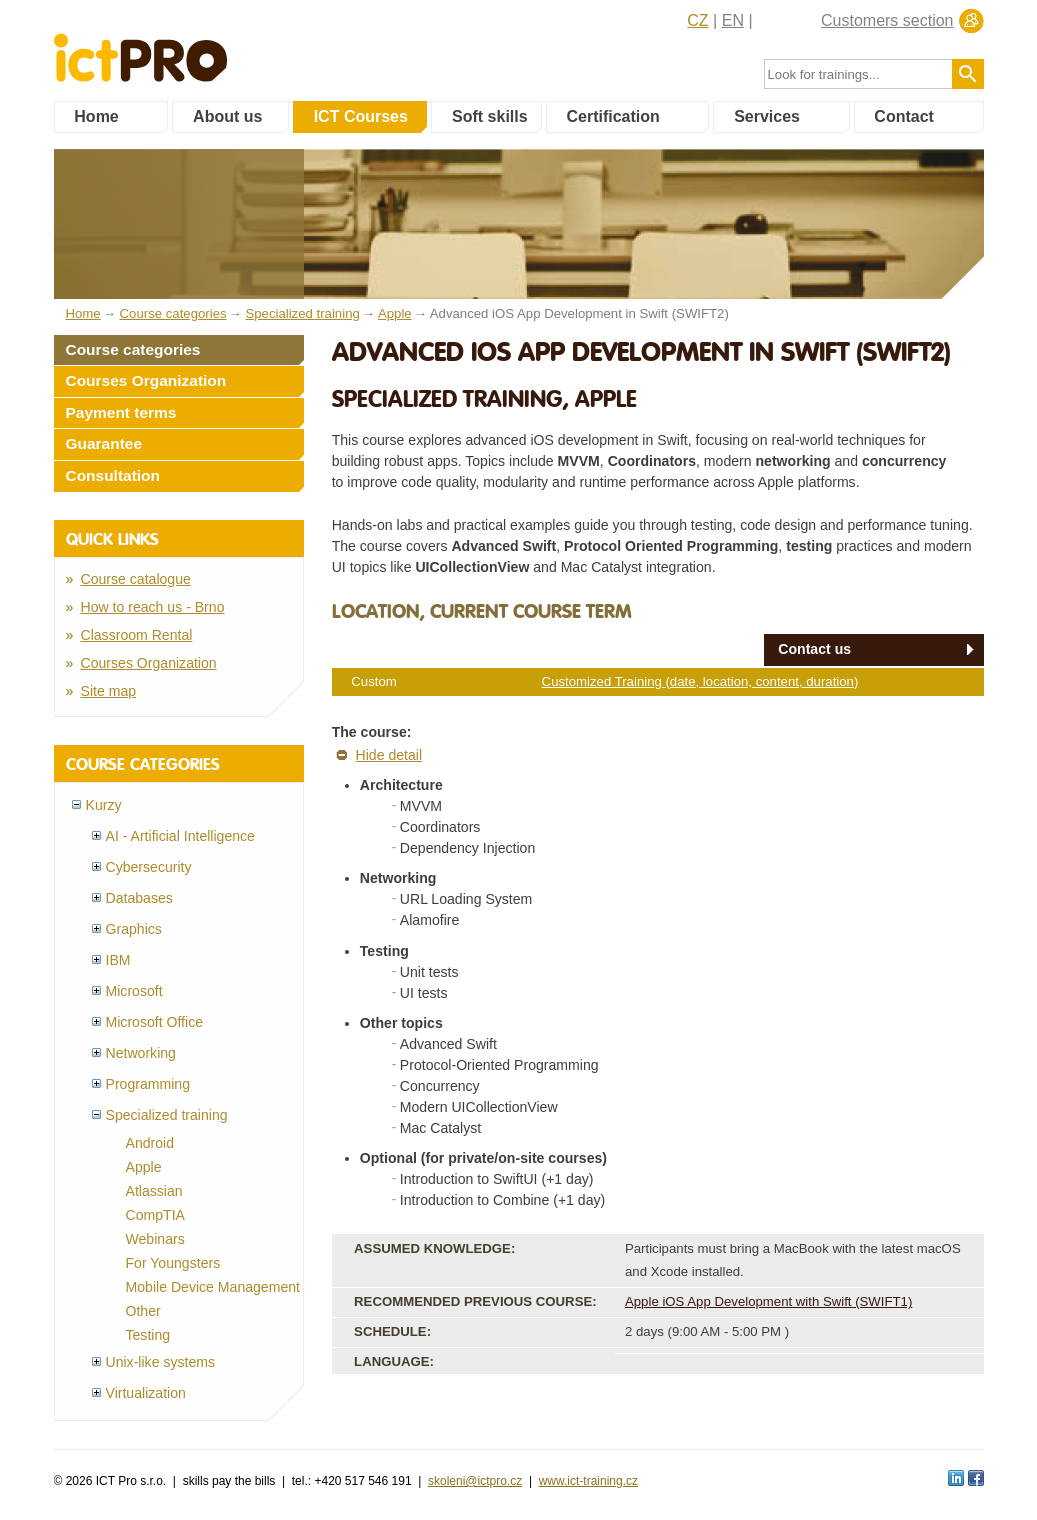 The height and width of the screenshot is (1520, 1037). Describe the element at coordinates (475, 1481) in the screenshot. I see `skoleni@ictpro.cz` at that location.